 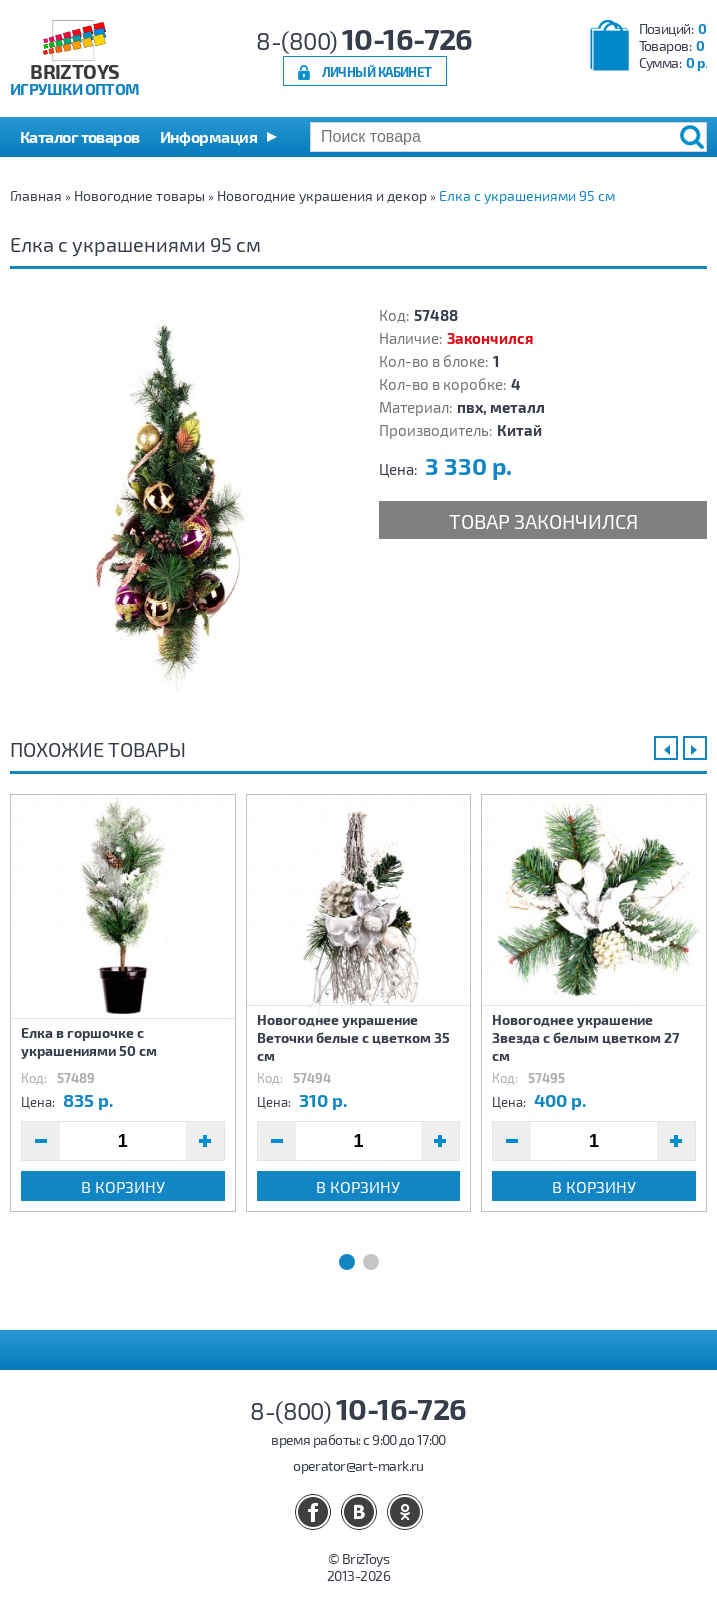 What do you see at coordinates (527, 195) in the screenshot?
I see `Елка с украшениями 95 см` at bounding box center [527, 195].